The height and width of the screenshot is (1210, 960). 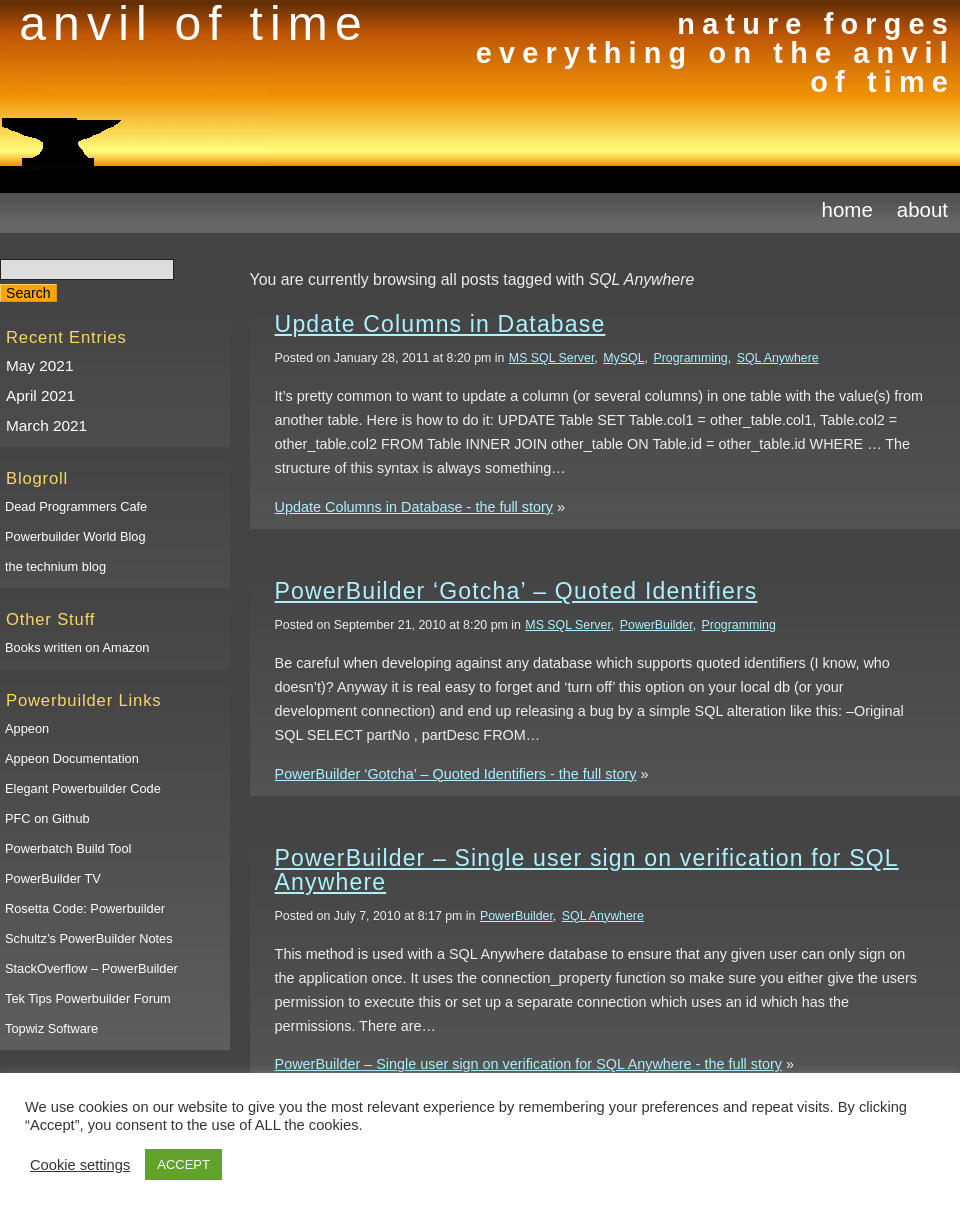 What do you see at coordinates (68, 848) in the screenshot?
I see `Powerbatch Build Tool` at bounding box center [68, 848].